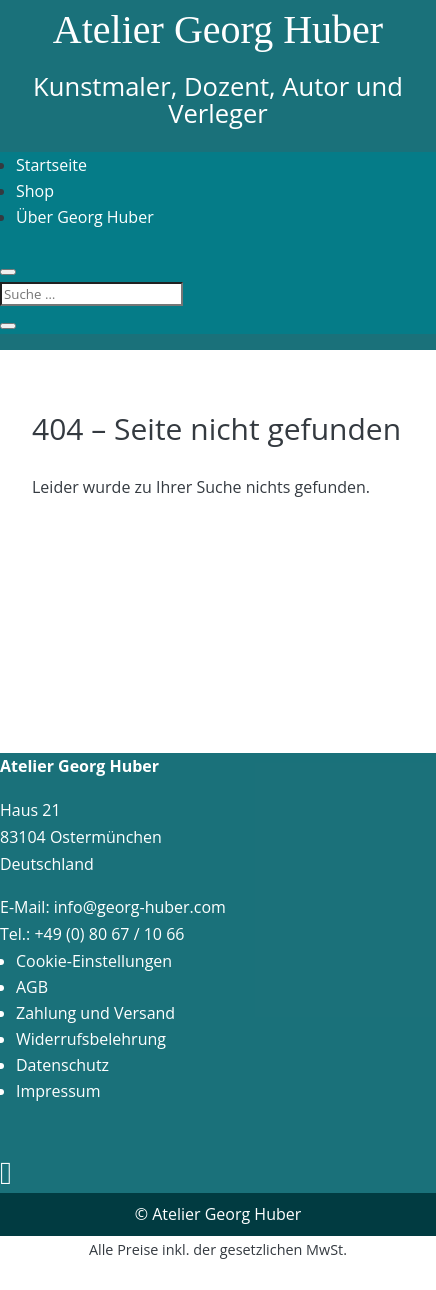 This screenshot has width=436, height=1290. What do you see at coordinates (91, 1039) in the screenshot?
I see `Widerrufsbelehrung` at bounding box center [91, 1039].